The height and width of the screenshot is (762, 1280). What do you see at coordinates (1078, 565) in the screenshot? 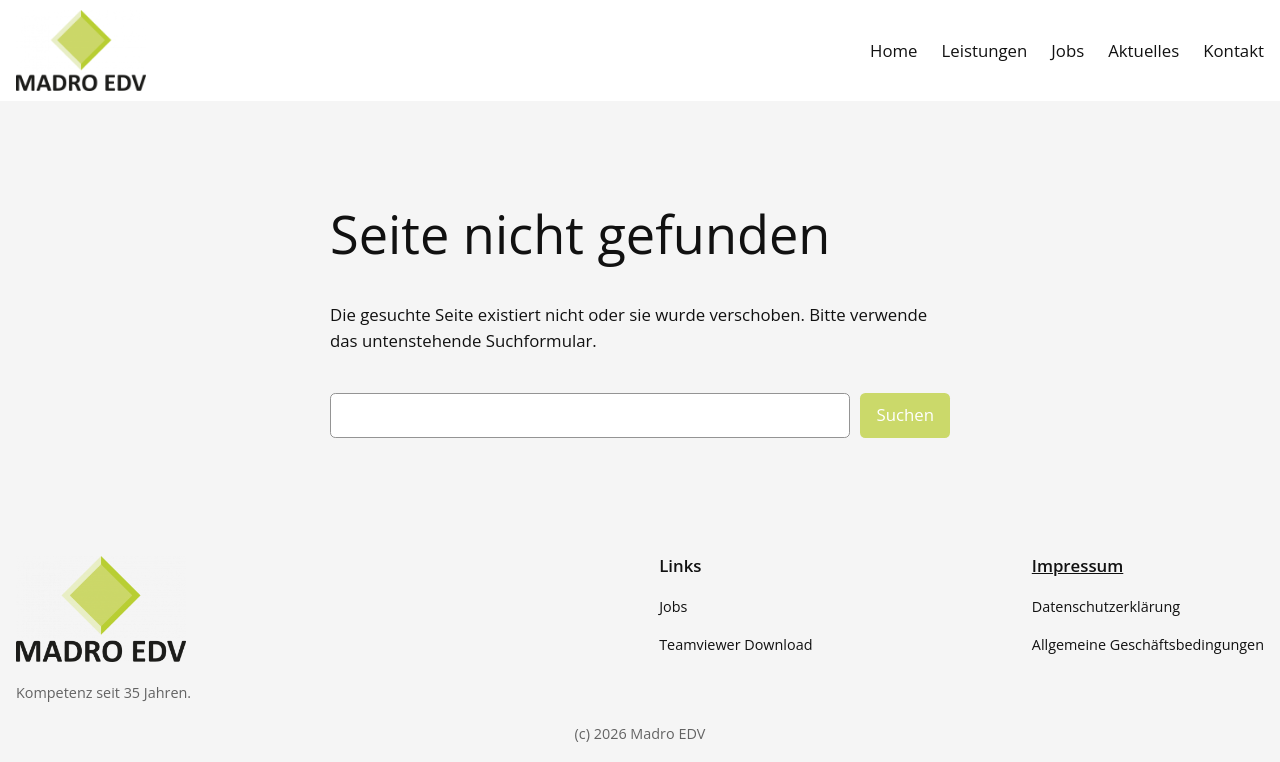
I see `Impressum` at bounding box center [1078, 565].